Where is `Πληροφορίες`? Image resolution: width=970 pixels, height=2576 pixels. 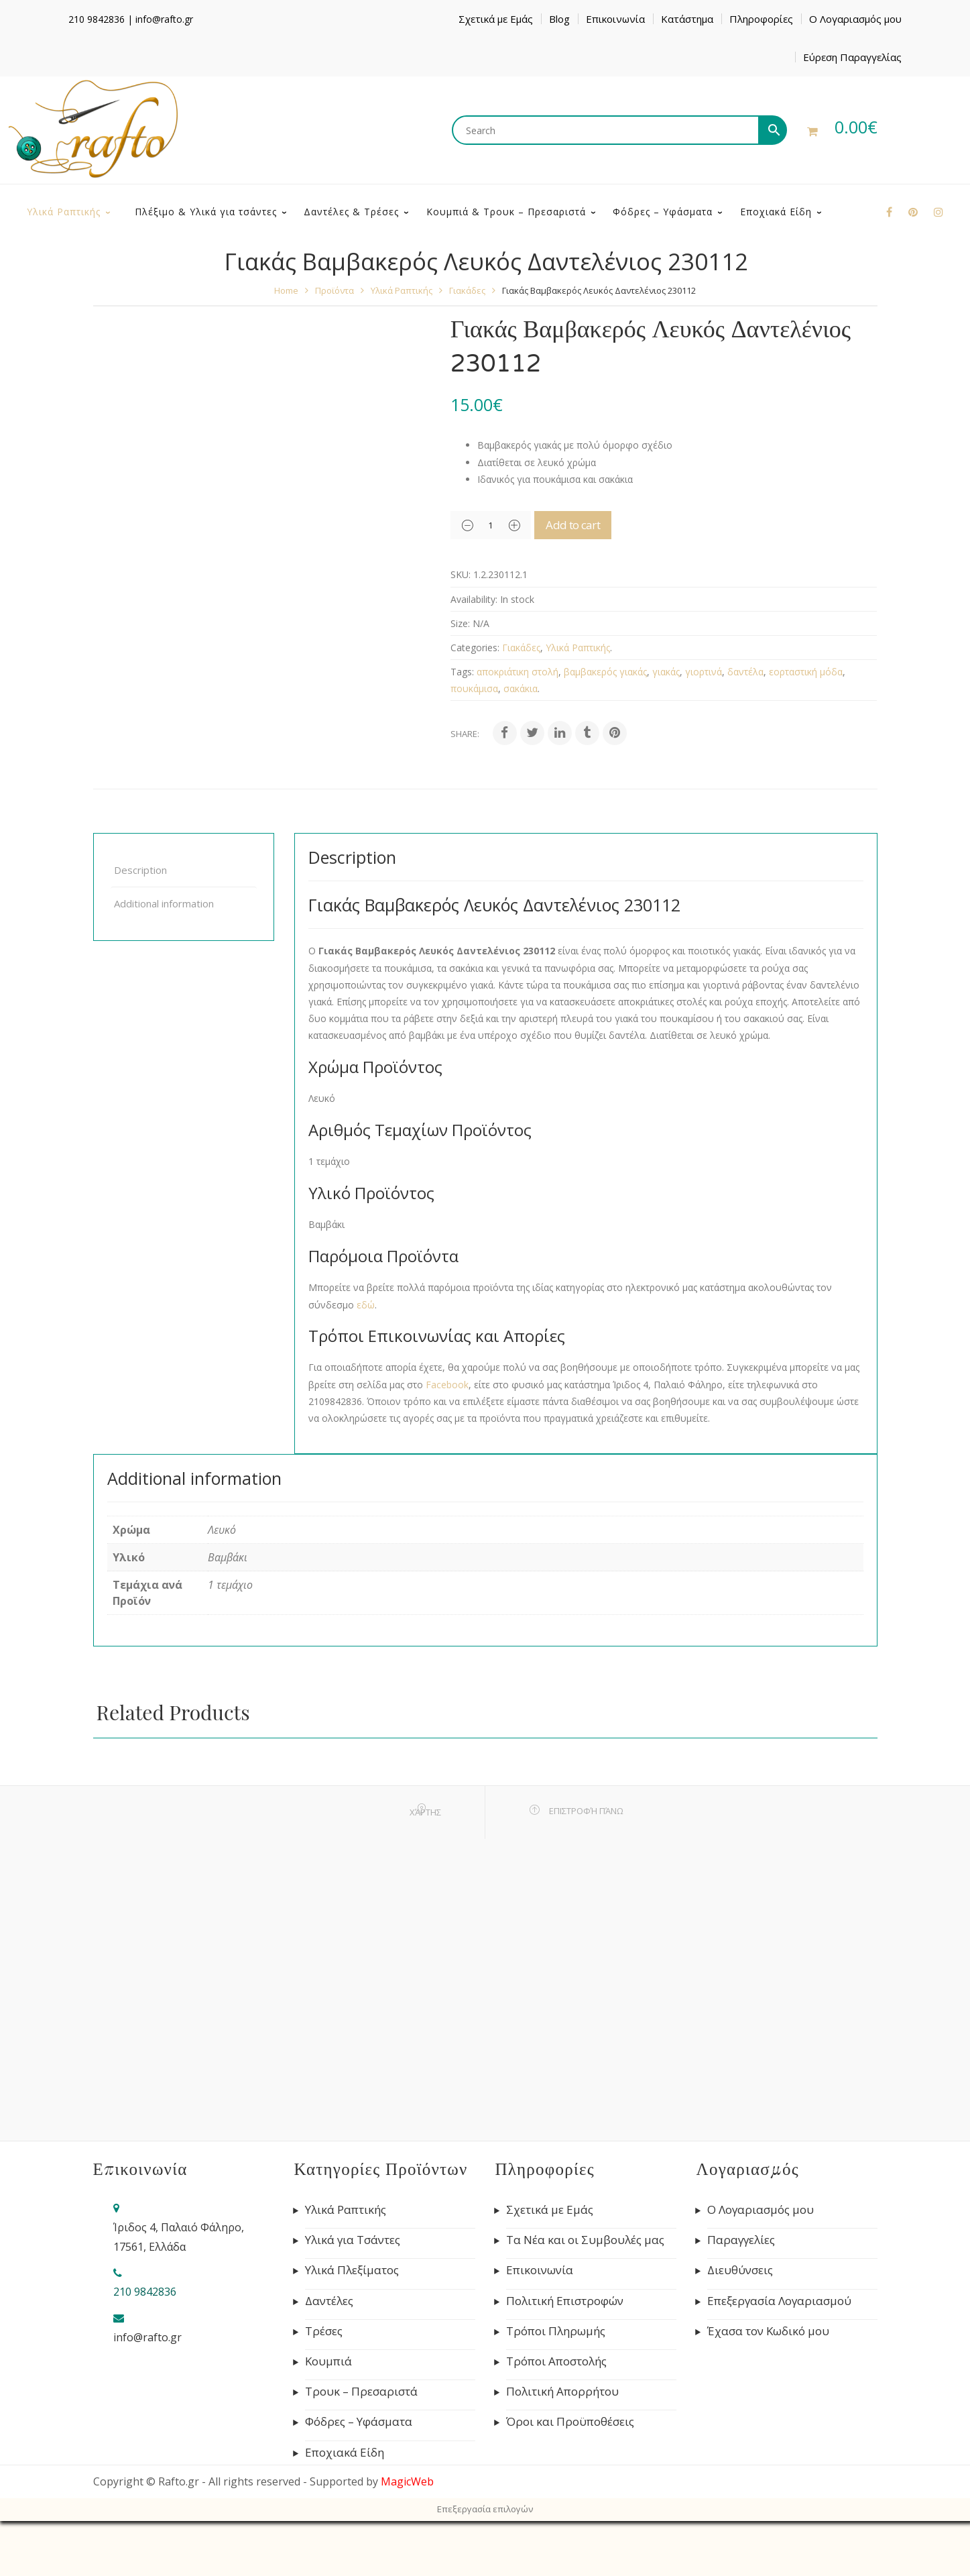 Πληροφορίες is located at coordinates (761, 18).